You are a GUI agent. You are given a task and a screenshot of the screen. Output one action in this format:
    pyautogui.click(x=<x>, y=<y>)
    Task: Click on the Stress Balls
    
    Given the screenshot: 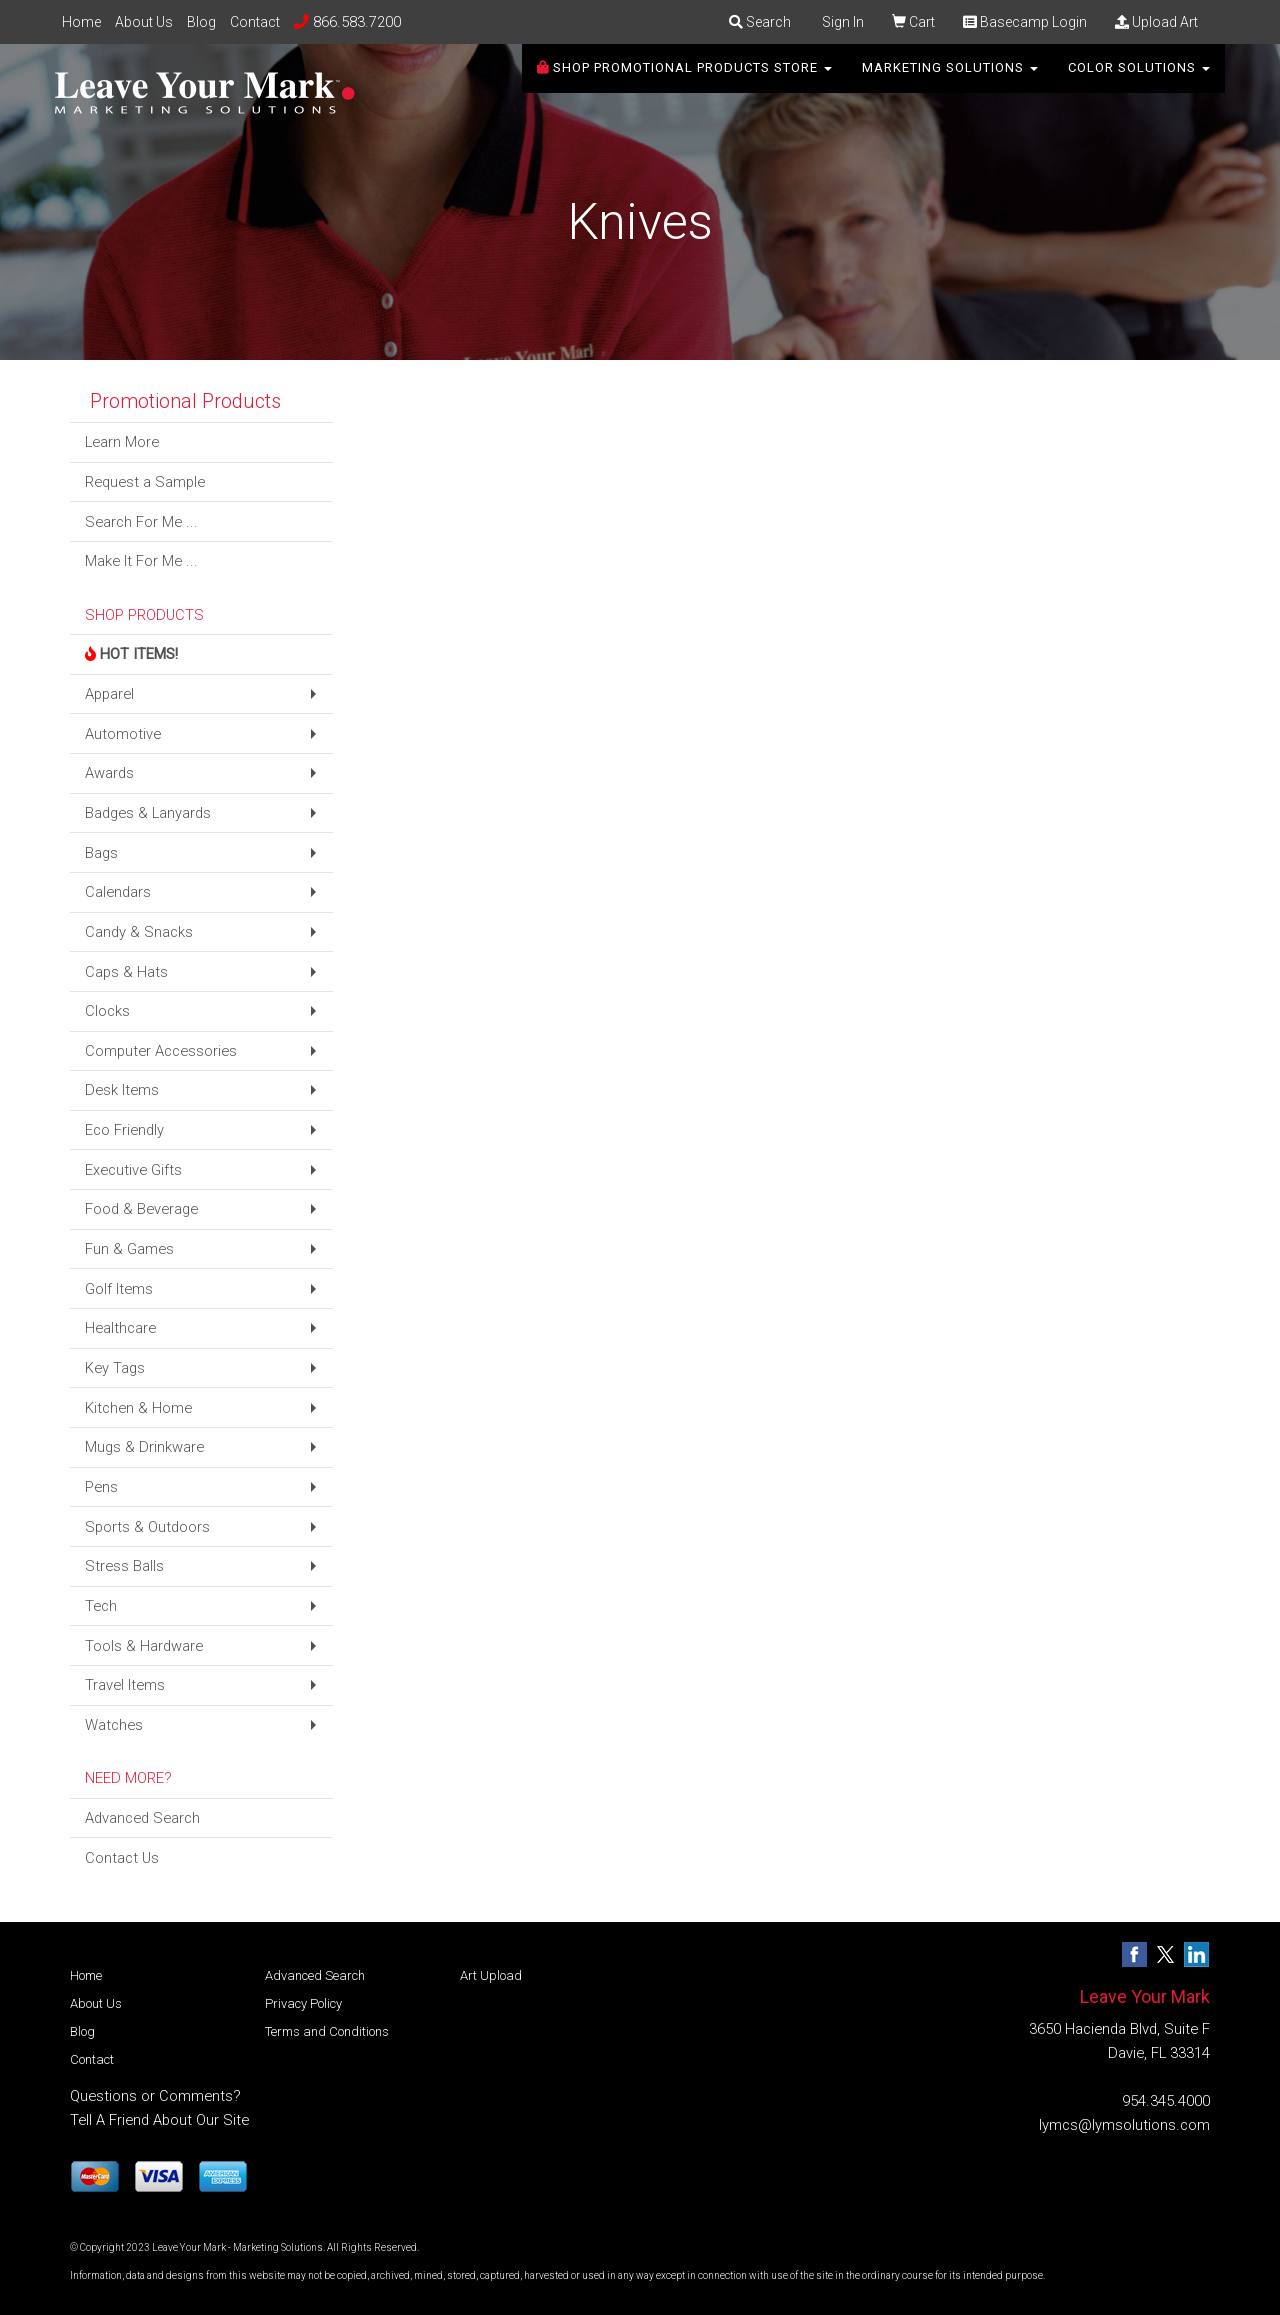 What is the action you would take?
    pyautogui.click(x=124, y=1566)
    